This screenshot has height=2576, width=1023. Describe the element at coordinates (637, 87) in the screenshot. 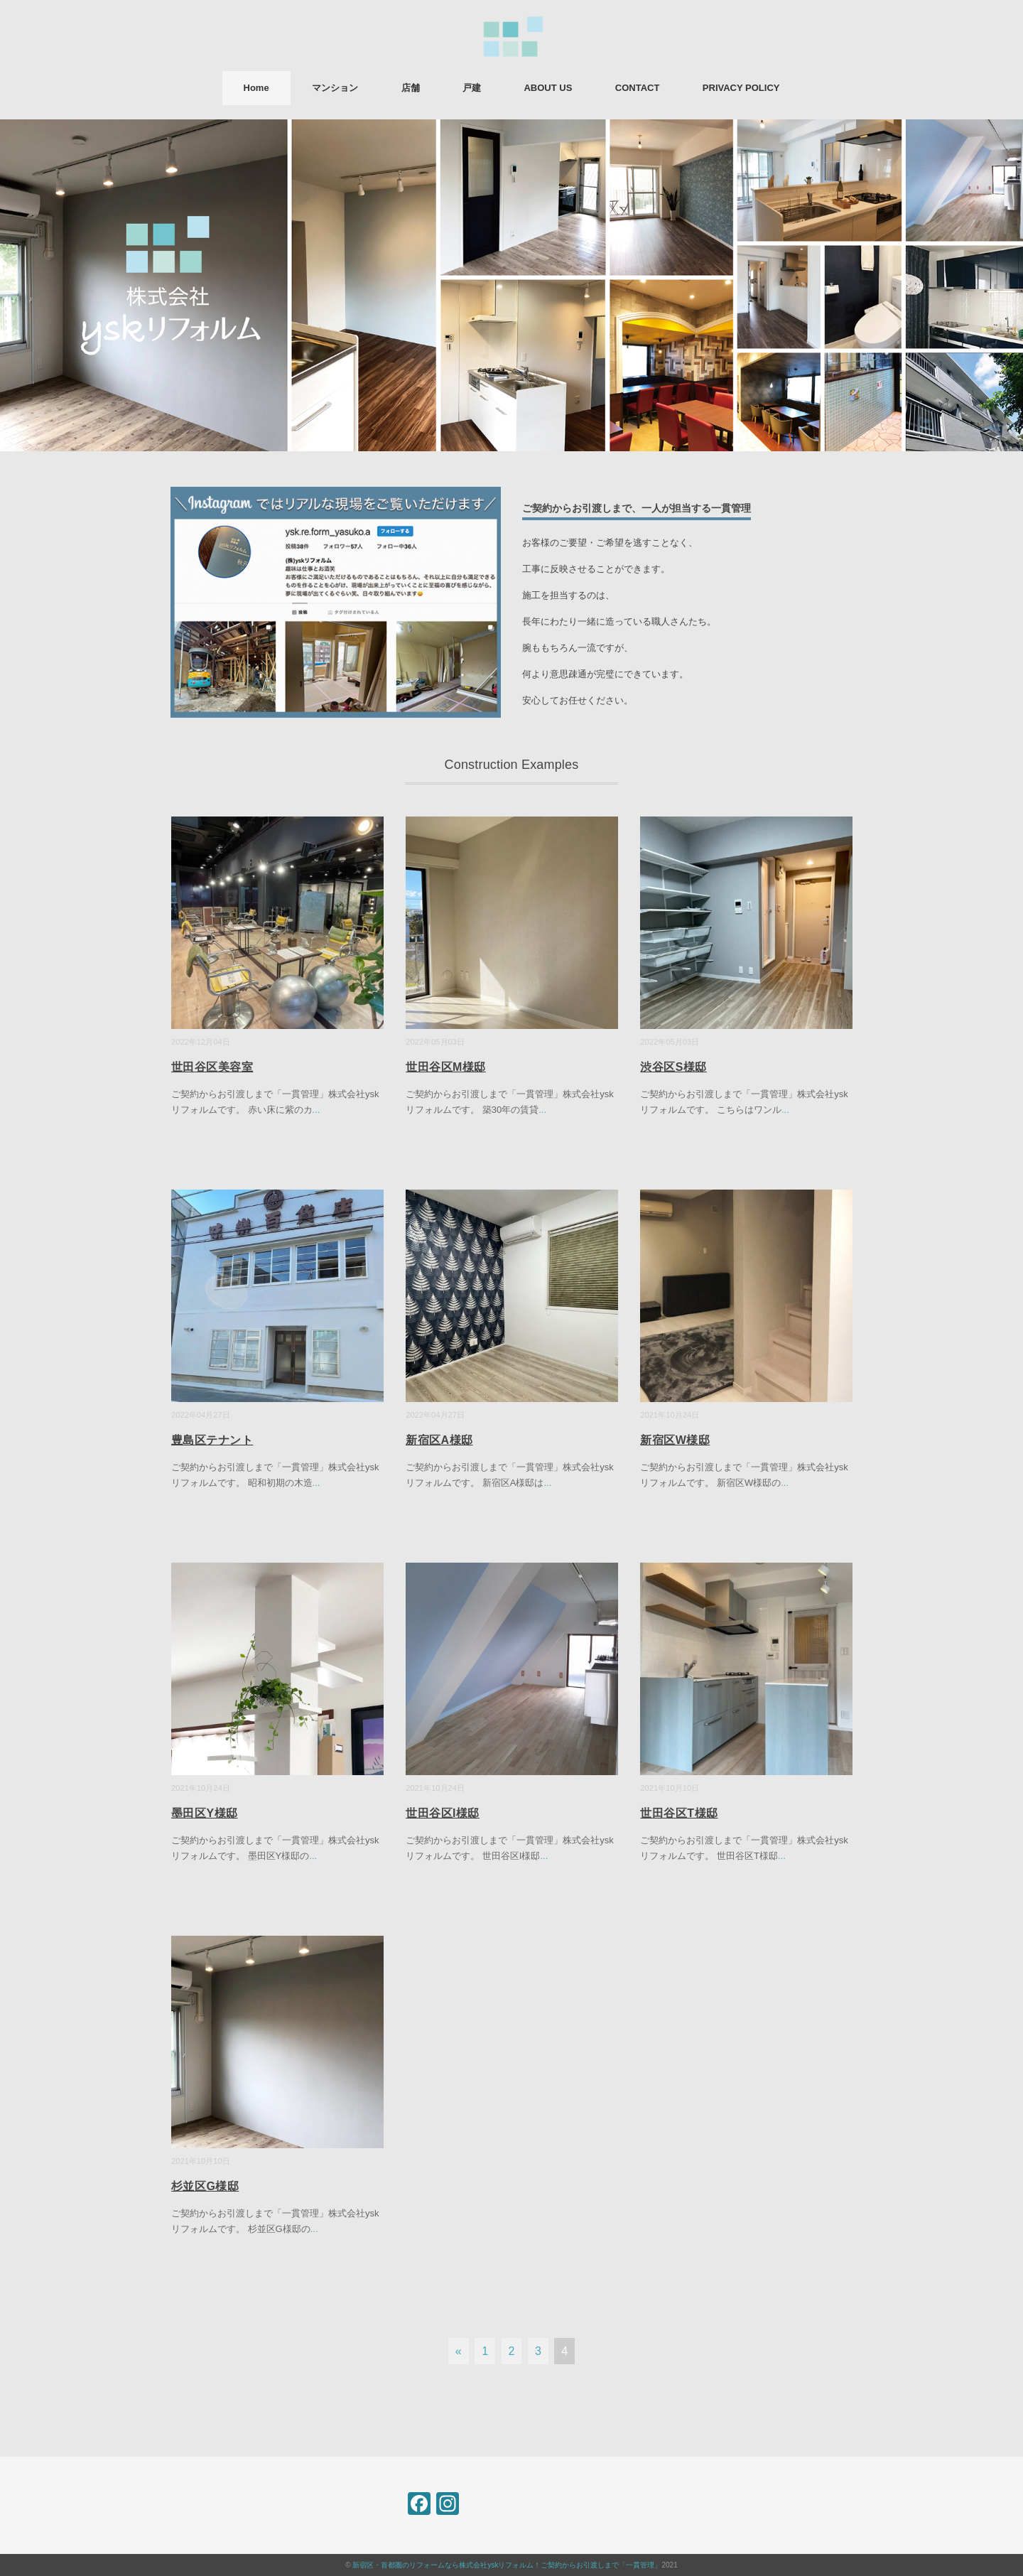

I see `CONTACT` at that location.